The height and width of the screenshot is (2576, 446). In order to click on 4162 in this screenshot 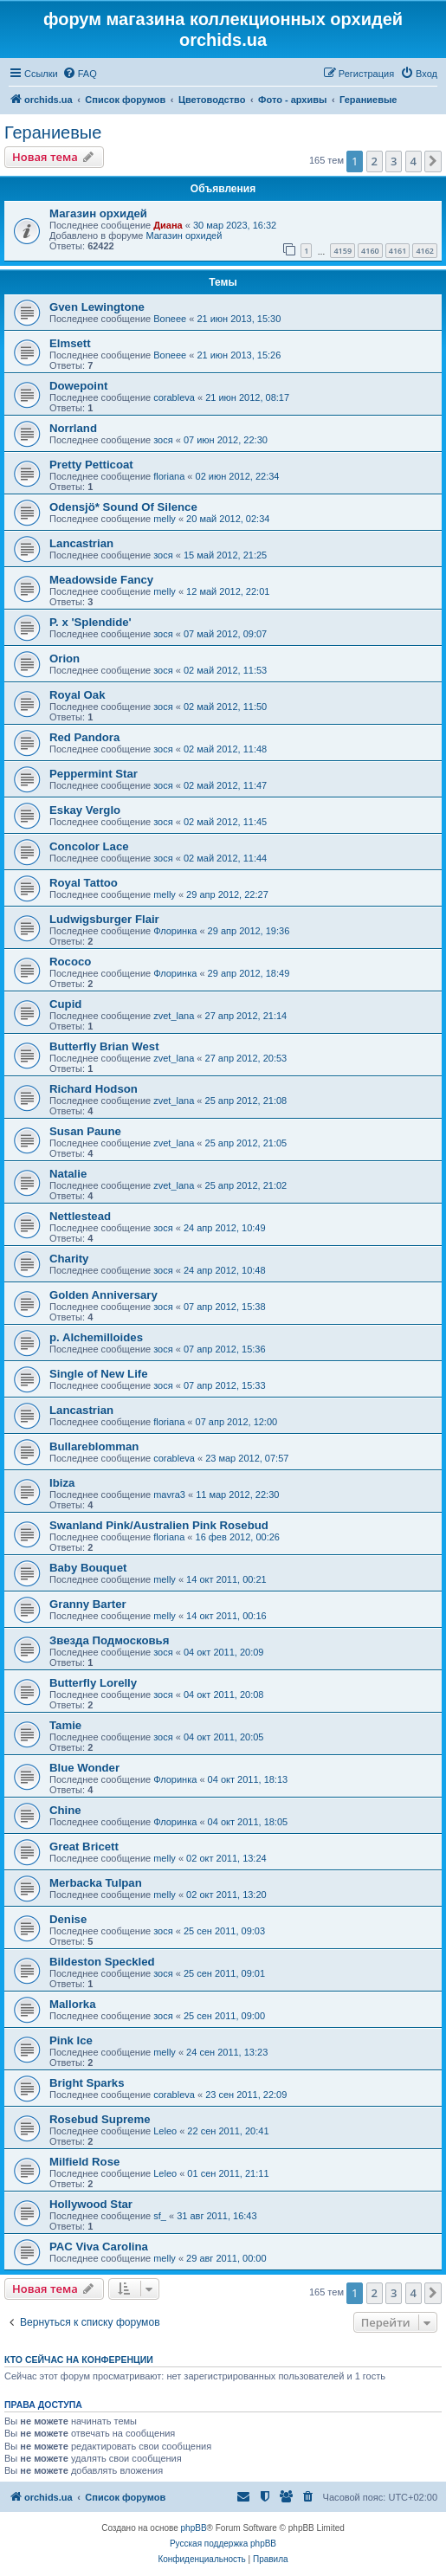, I will do `click(425, 250)`.